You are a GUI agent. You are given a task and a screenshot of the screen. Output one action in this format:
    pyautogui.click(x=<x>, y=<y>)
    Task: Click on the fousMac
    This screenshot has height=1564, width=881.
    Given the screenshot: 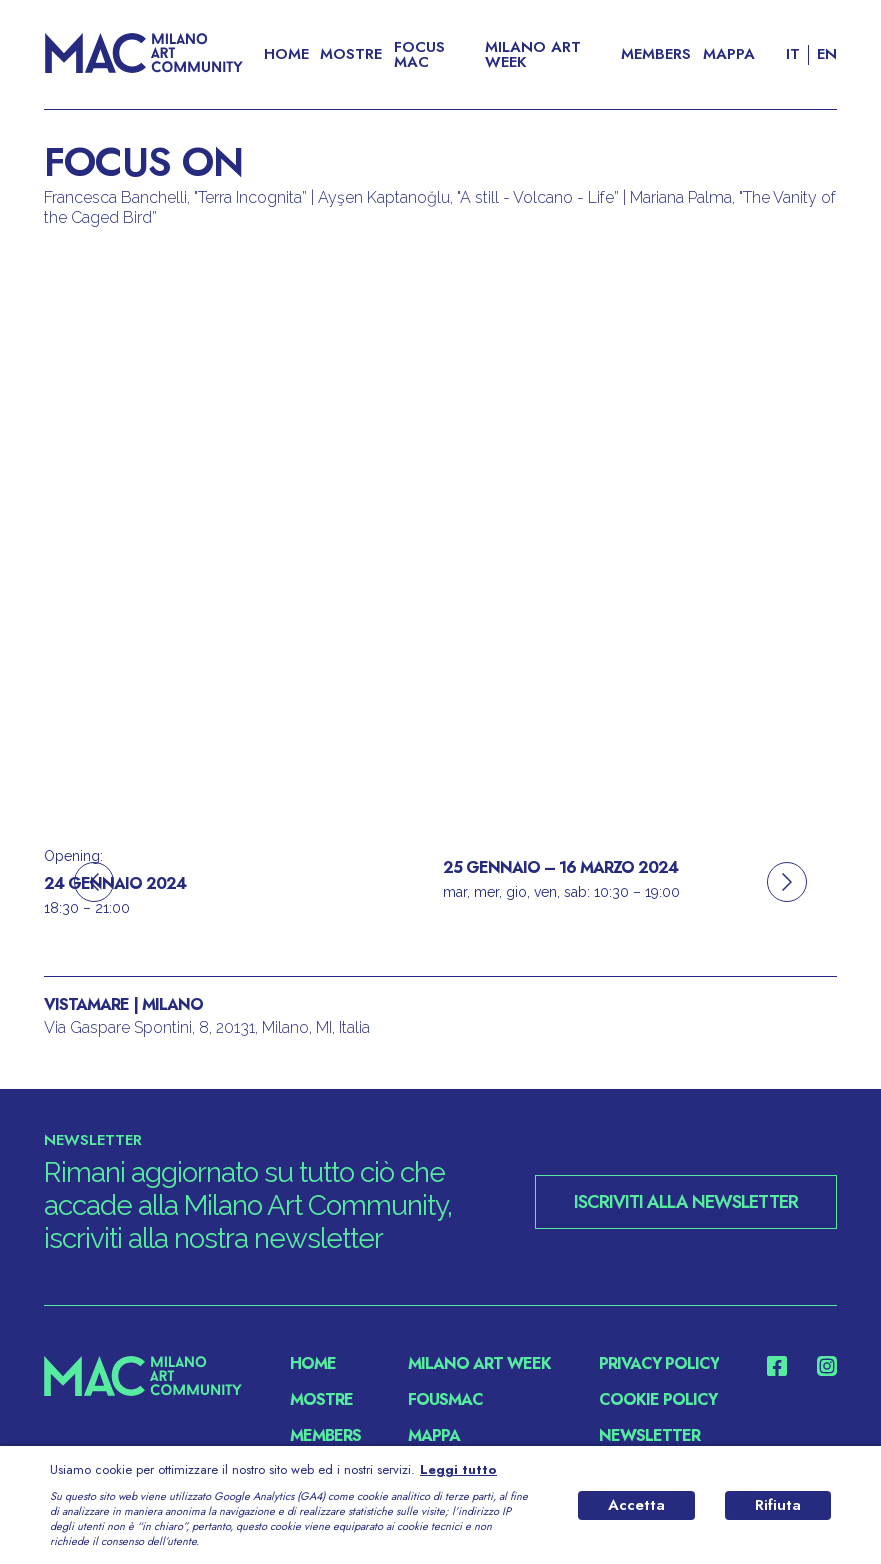 What is the action you would take?
    pyautogui.click(x=445, y=1400)
    